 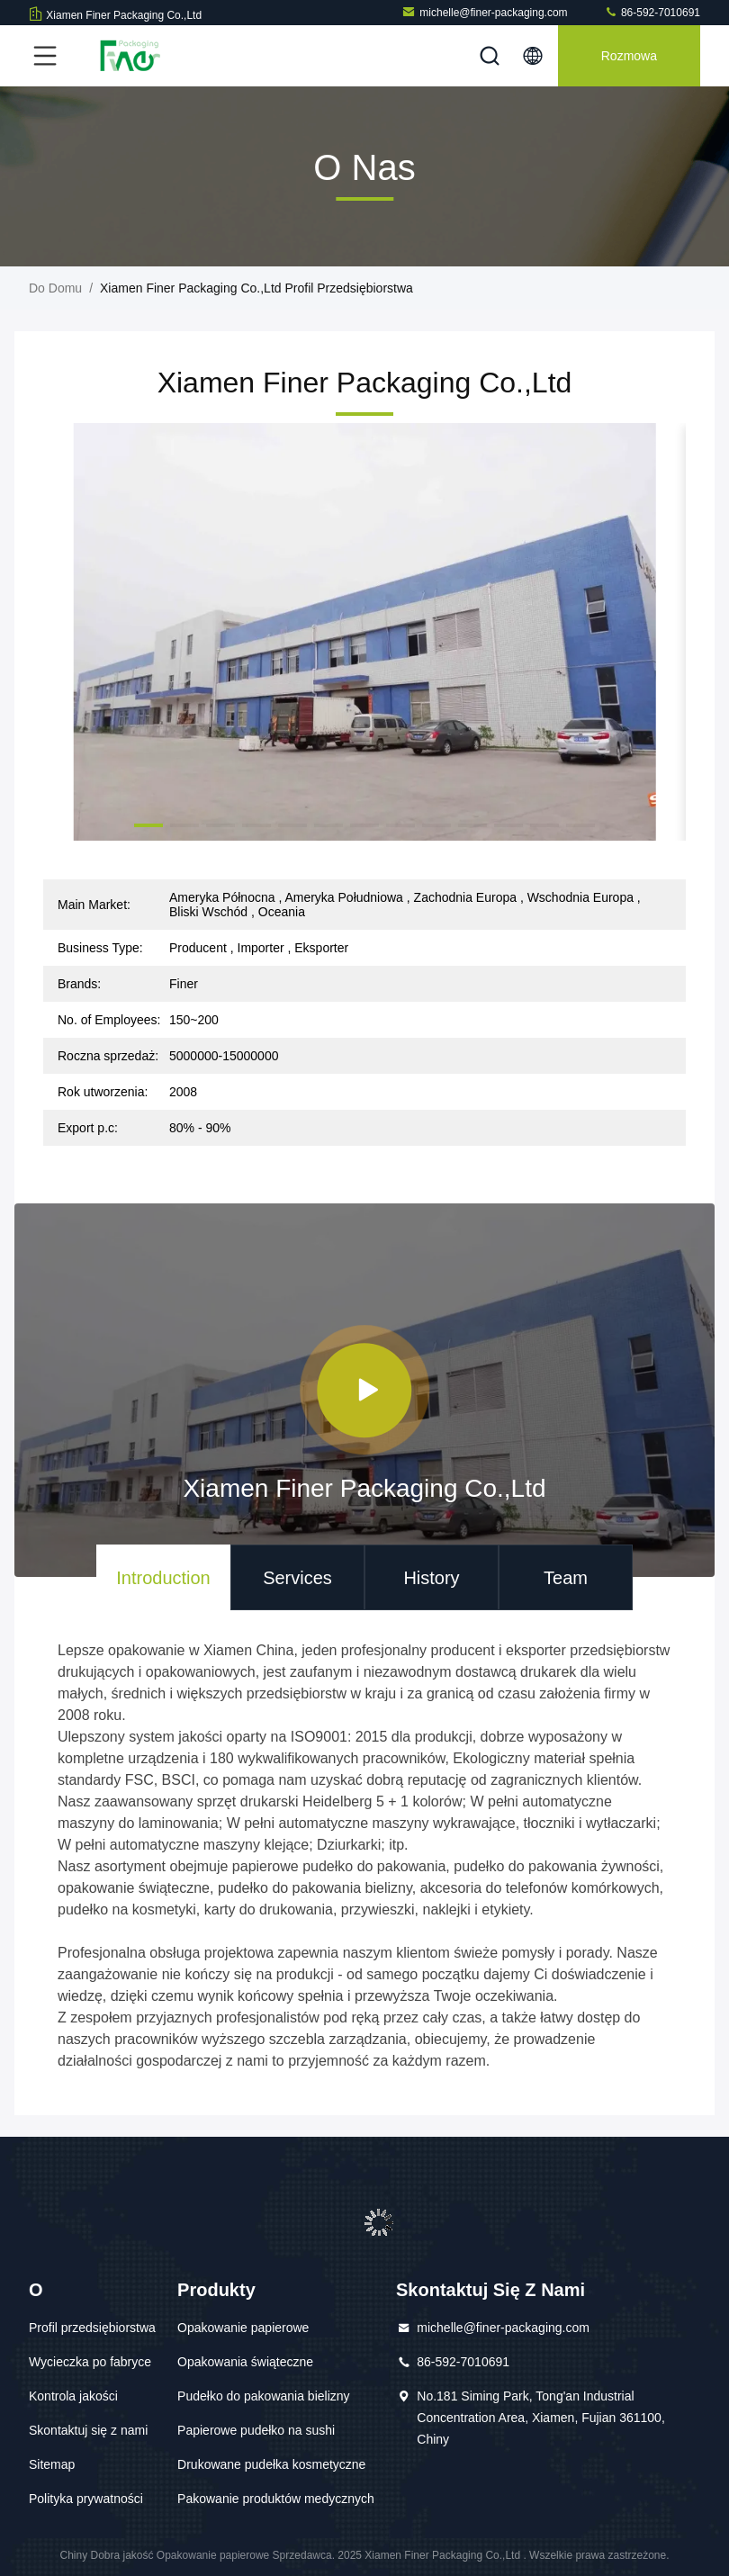 I want to click on Sitemap, so click(x=52, y=2464).